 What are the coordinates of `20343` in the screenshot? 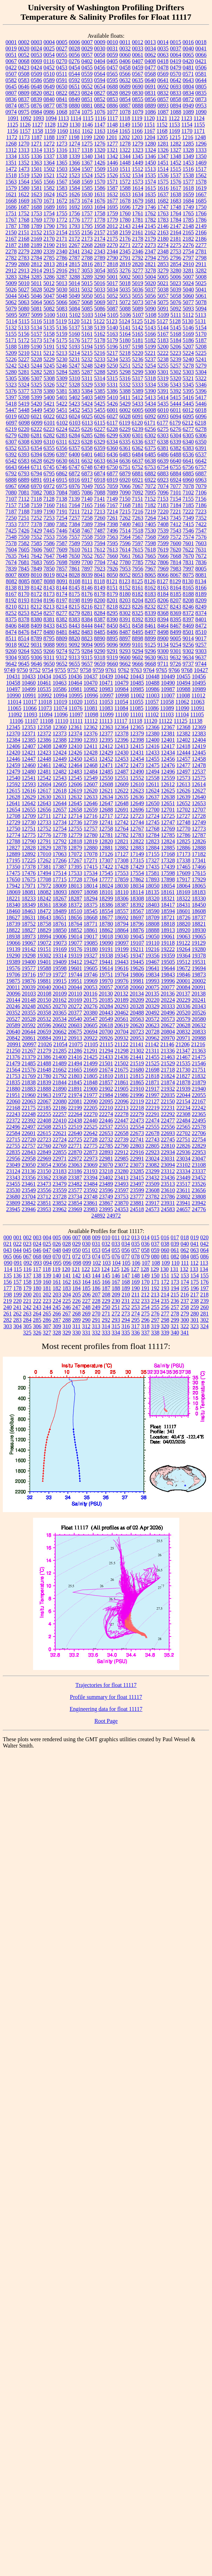 It's located at (199, 1006).